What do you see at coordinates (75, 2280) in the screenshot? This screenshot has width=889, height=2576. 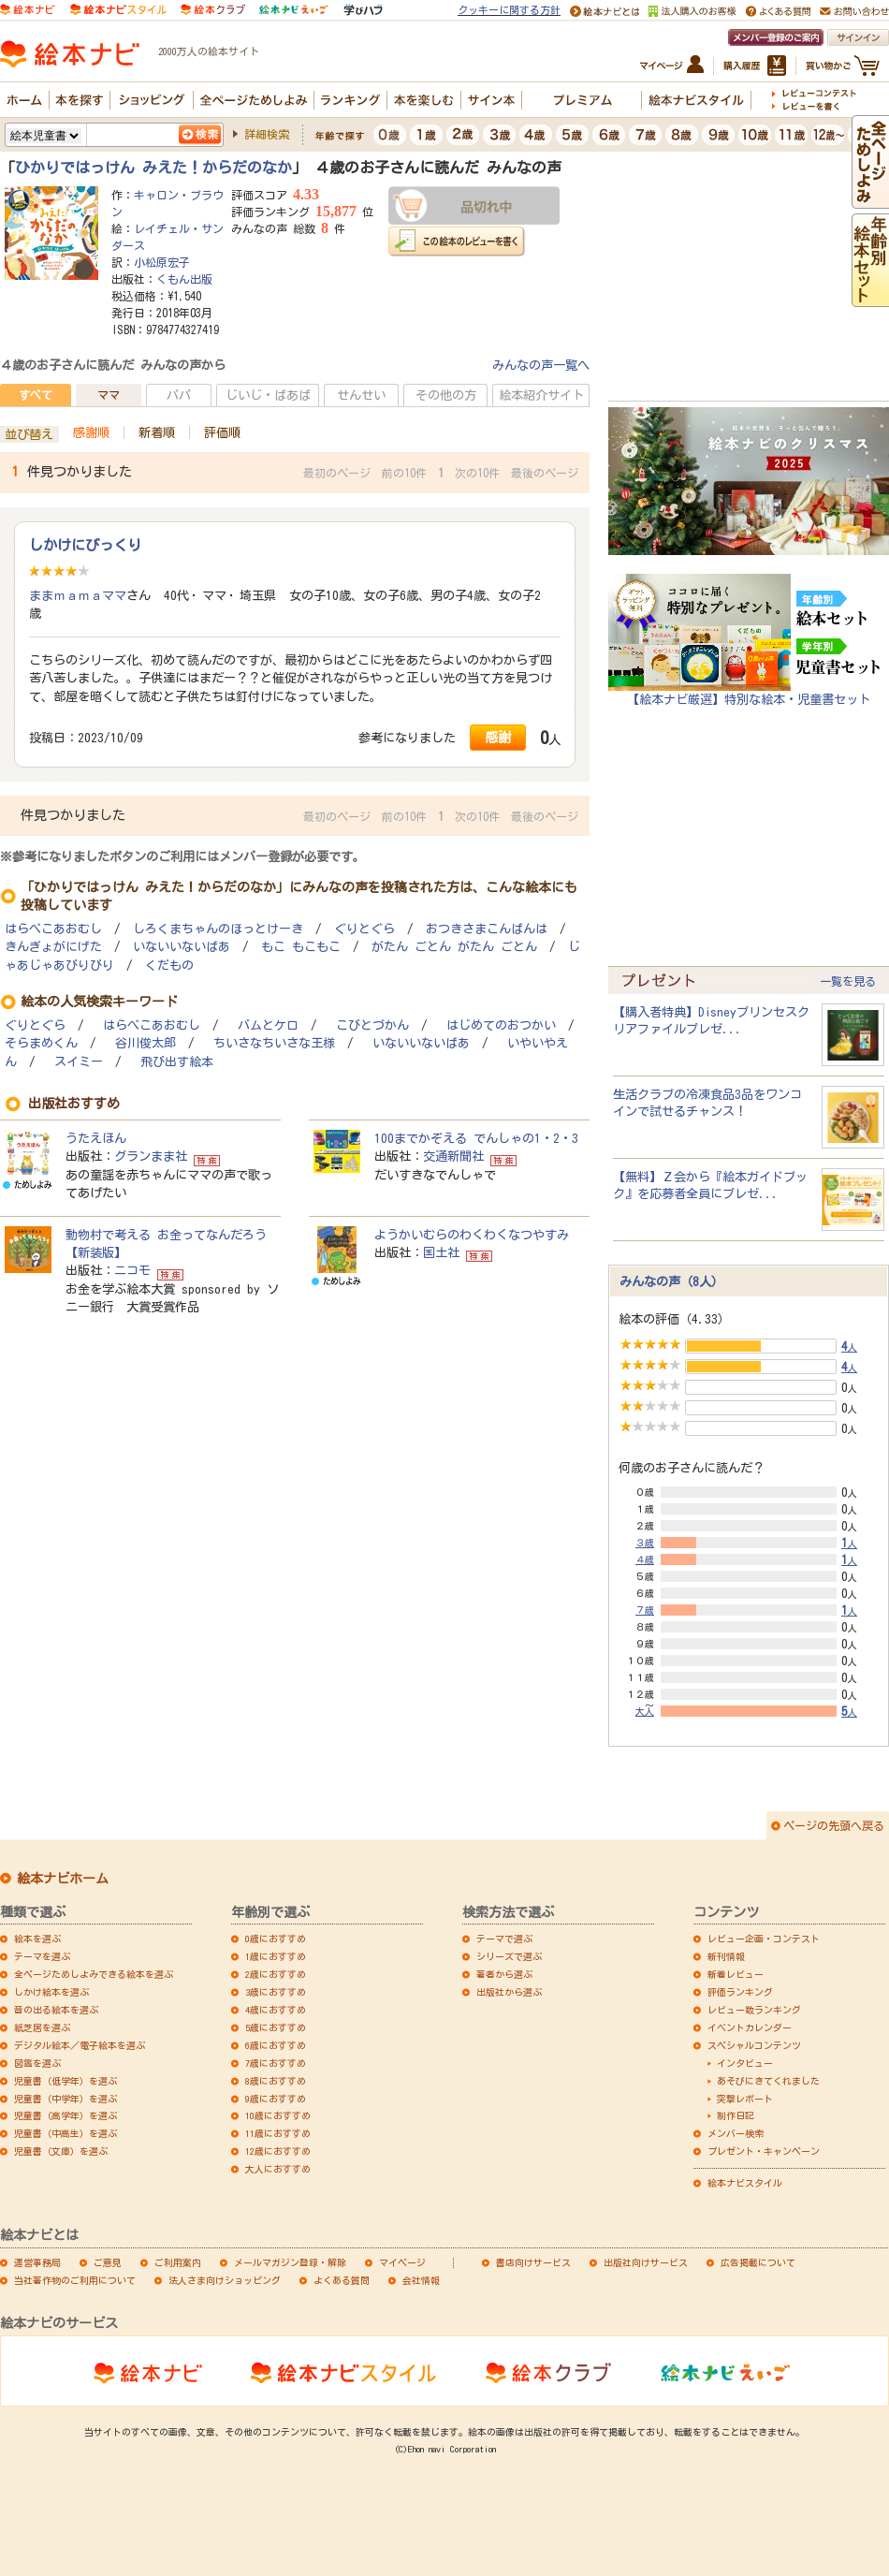 I see `当社著作物のご利用について` at bounding box center [75, 2280].